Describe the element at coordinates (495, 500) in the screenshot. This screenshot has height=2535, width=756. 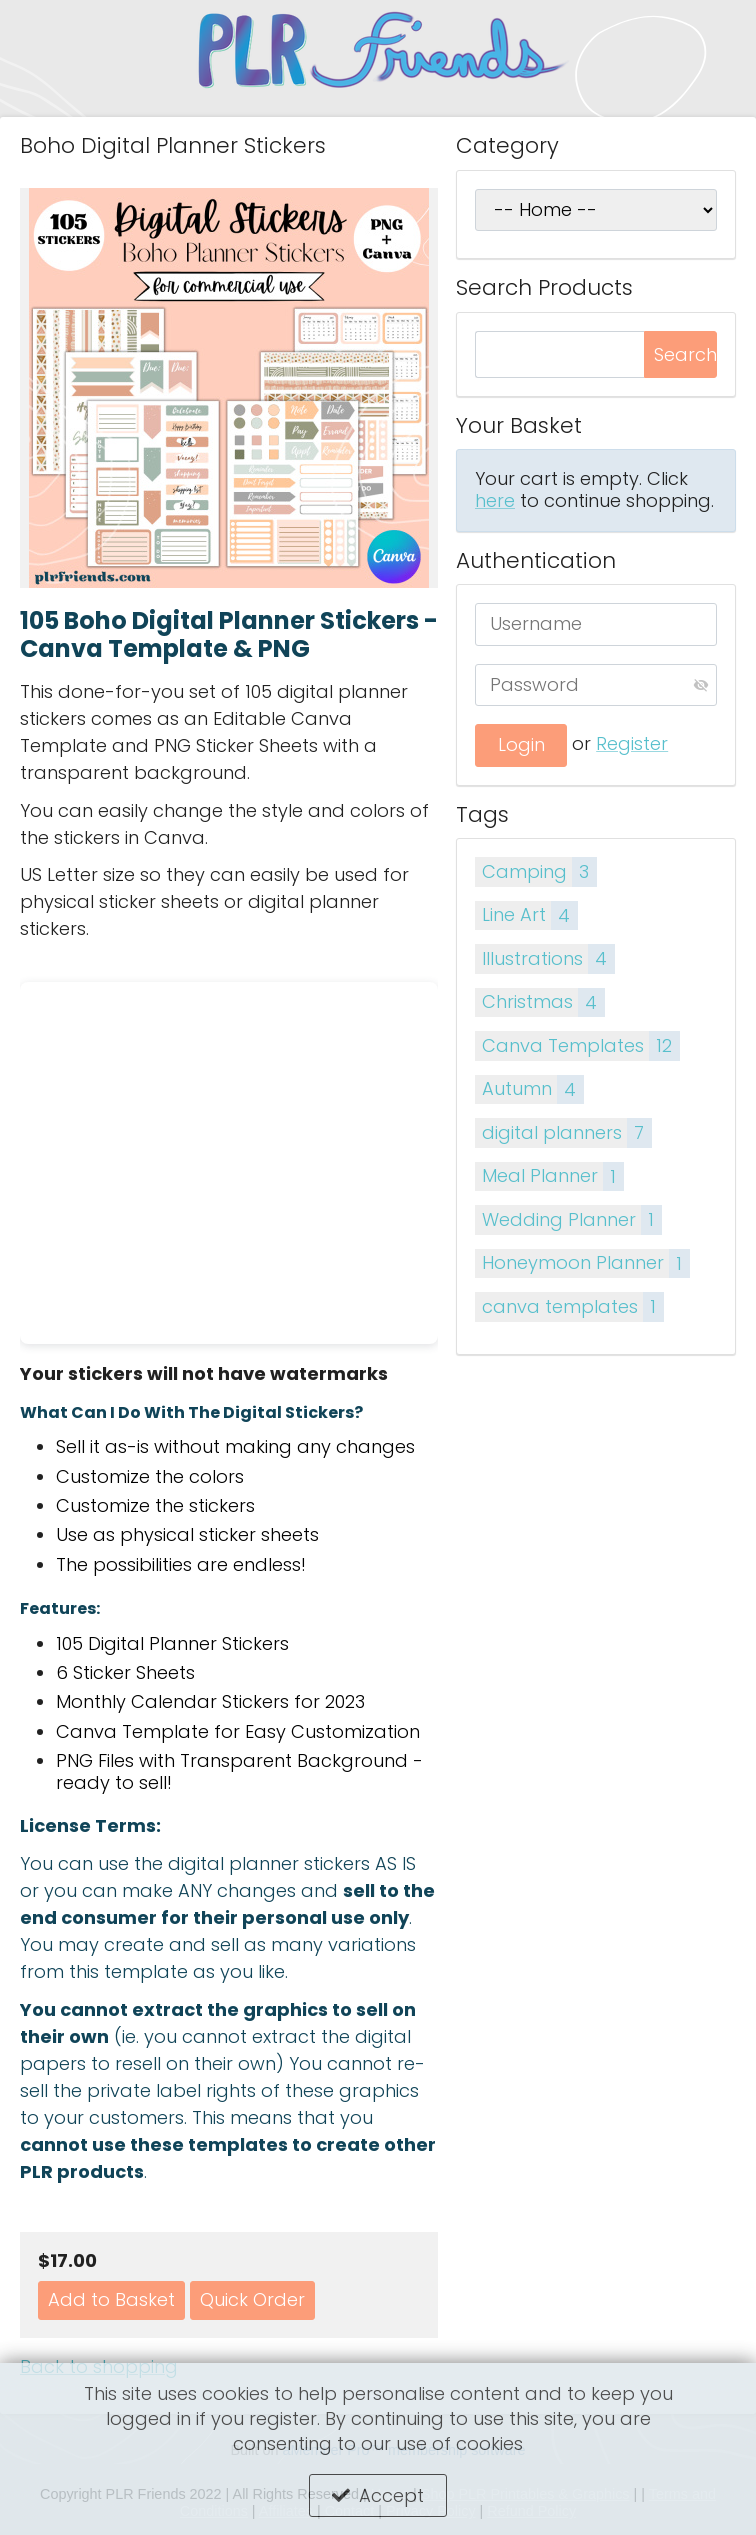
I see `here` at that location.